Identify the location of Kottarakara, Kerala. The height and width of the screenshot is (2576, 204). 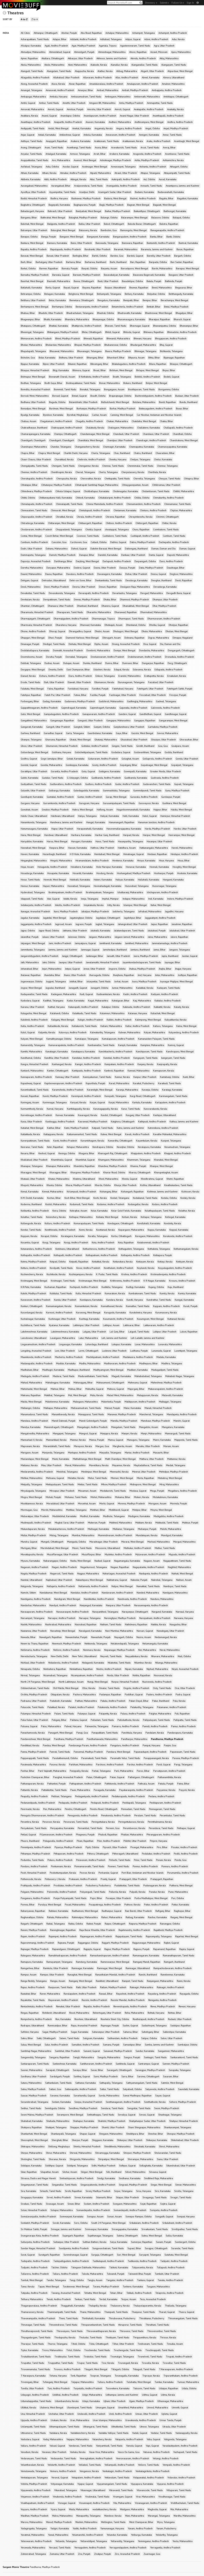
(123, 1261).